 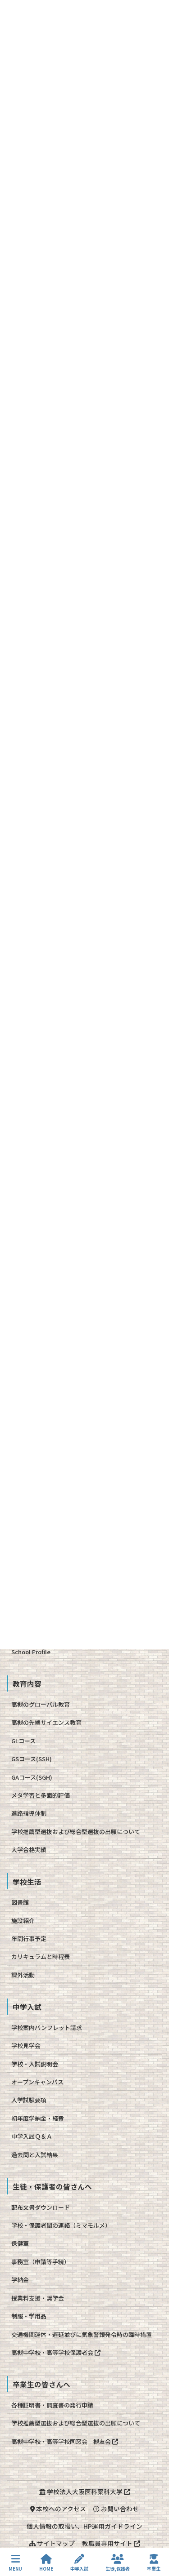 I want to click on 配布文書ダウンロード, so click(x=40, y=2207).